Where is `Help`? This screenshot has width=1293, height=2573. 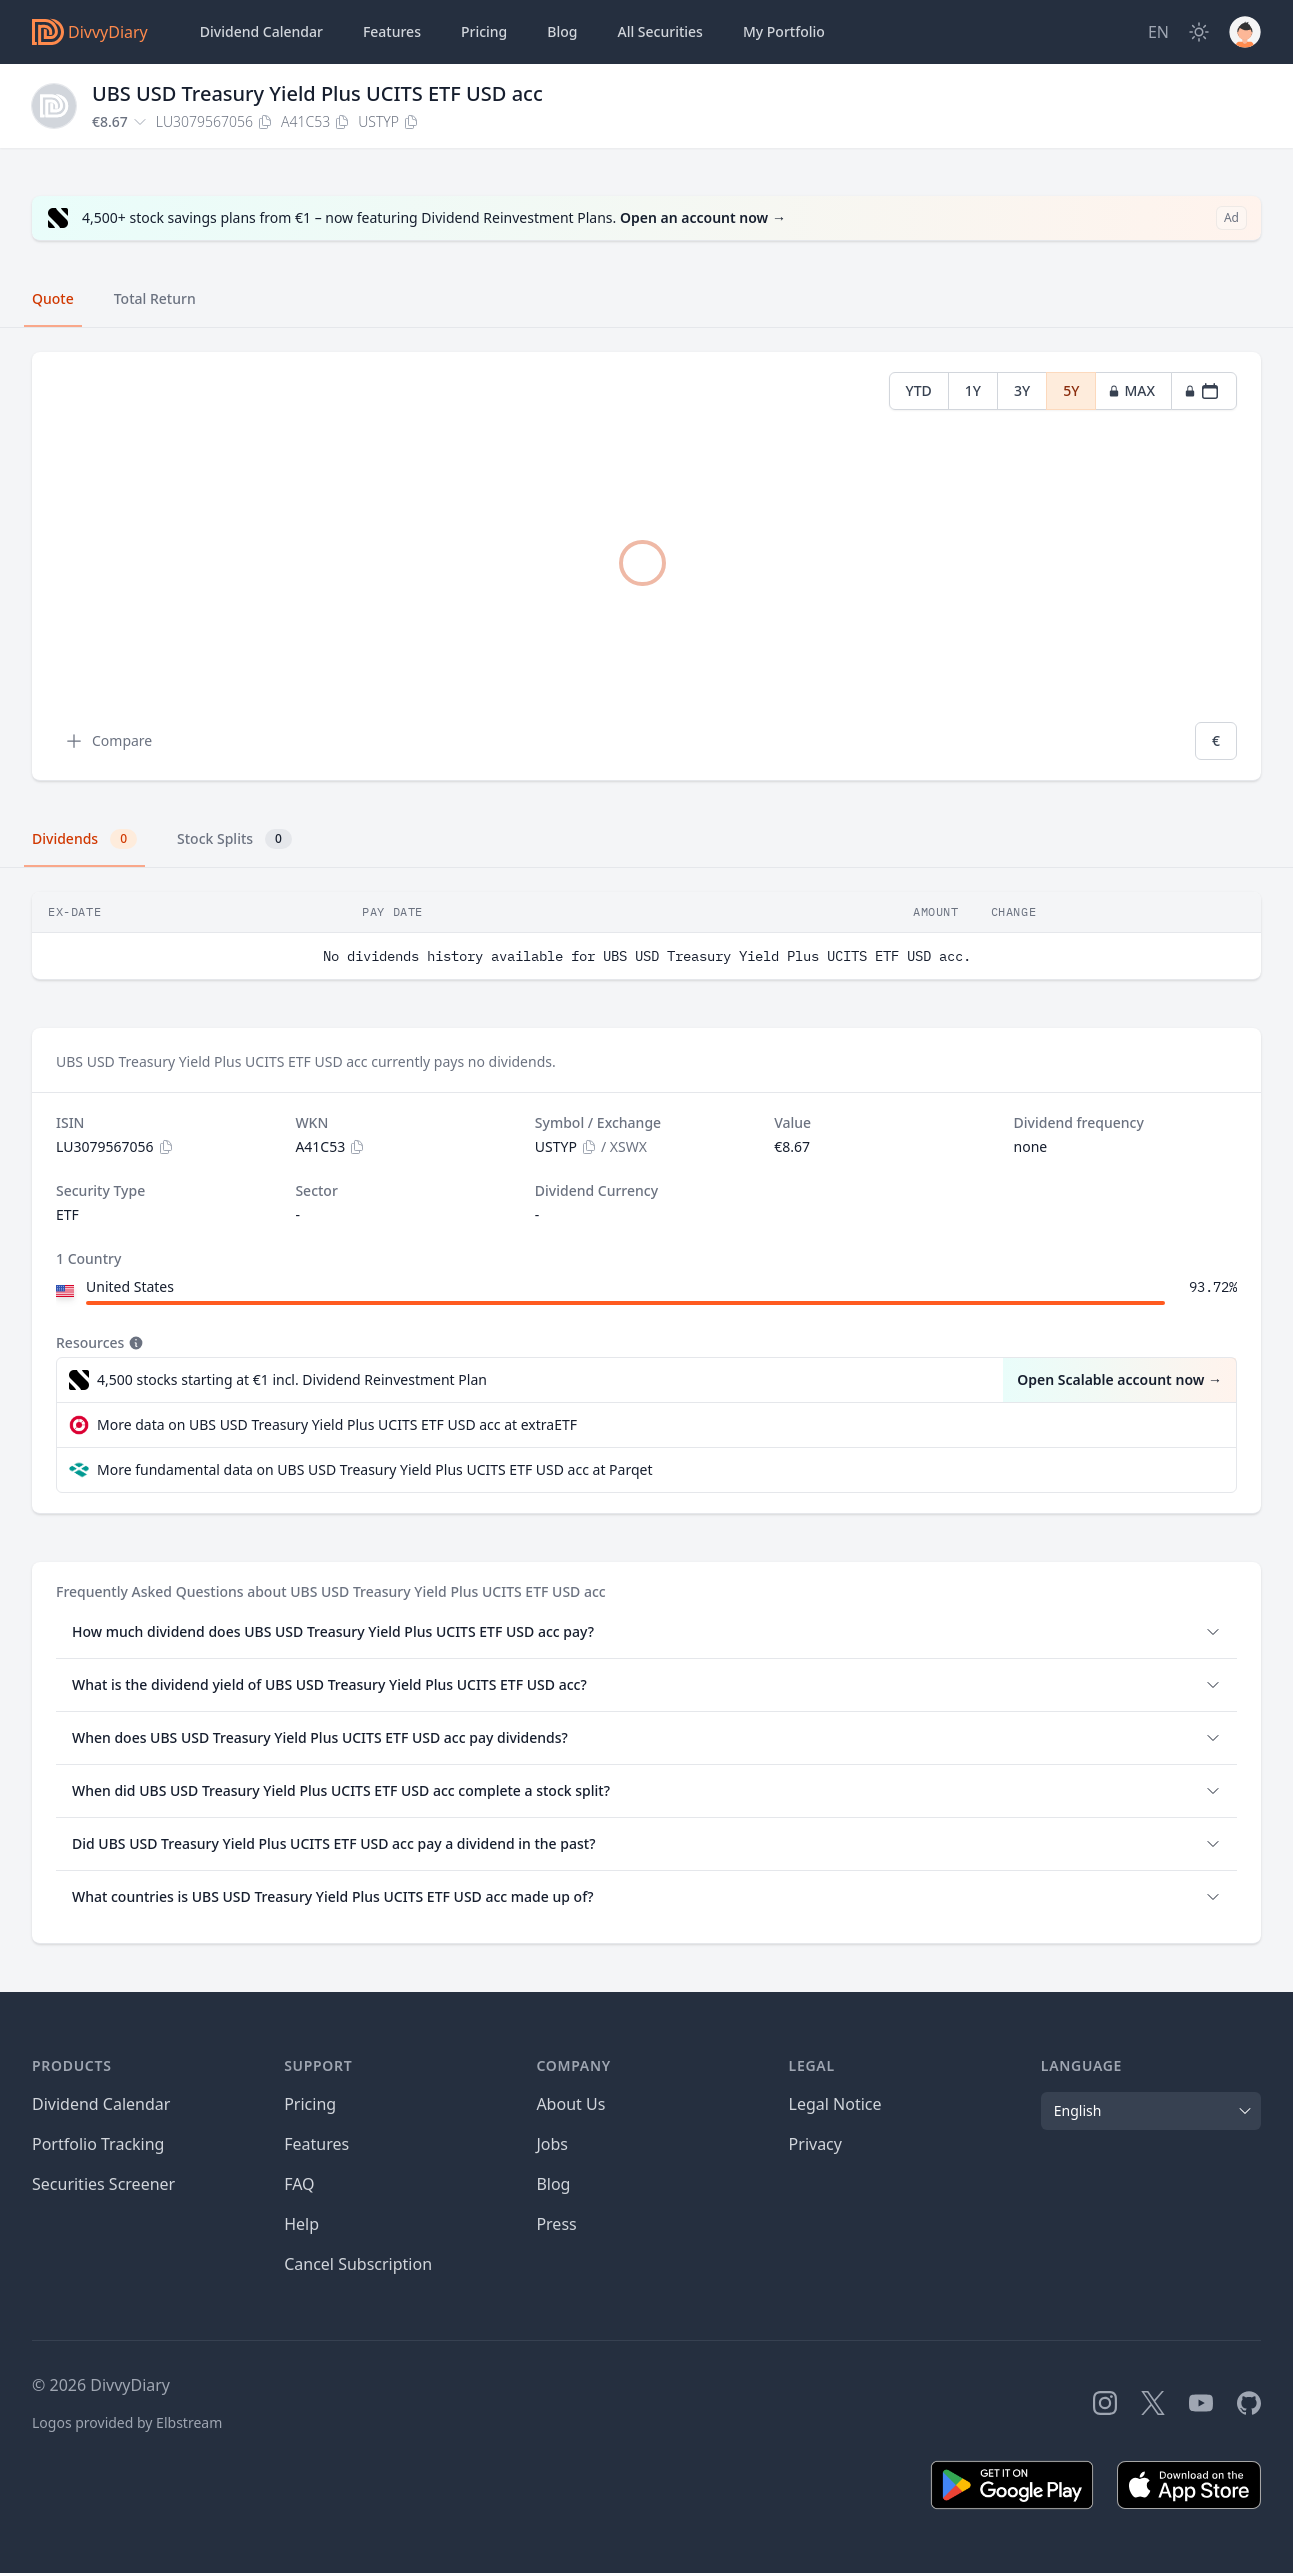 Help is located at coordinates (301, 2224).